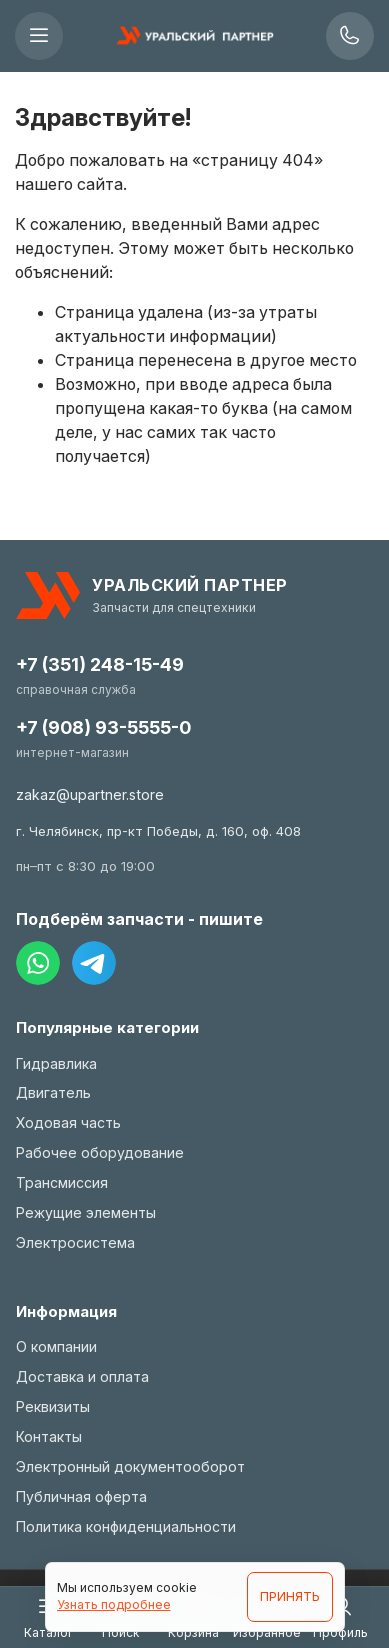 The width and height of the screenshot is (389, 1648). Describe the element at coordinates (126, 1526) in the screenshot. I see `Политика конфиденциальности` at that location.